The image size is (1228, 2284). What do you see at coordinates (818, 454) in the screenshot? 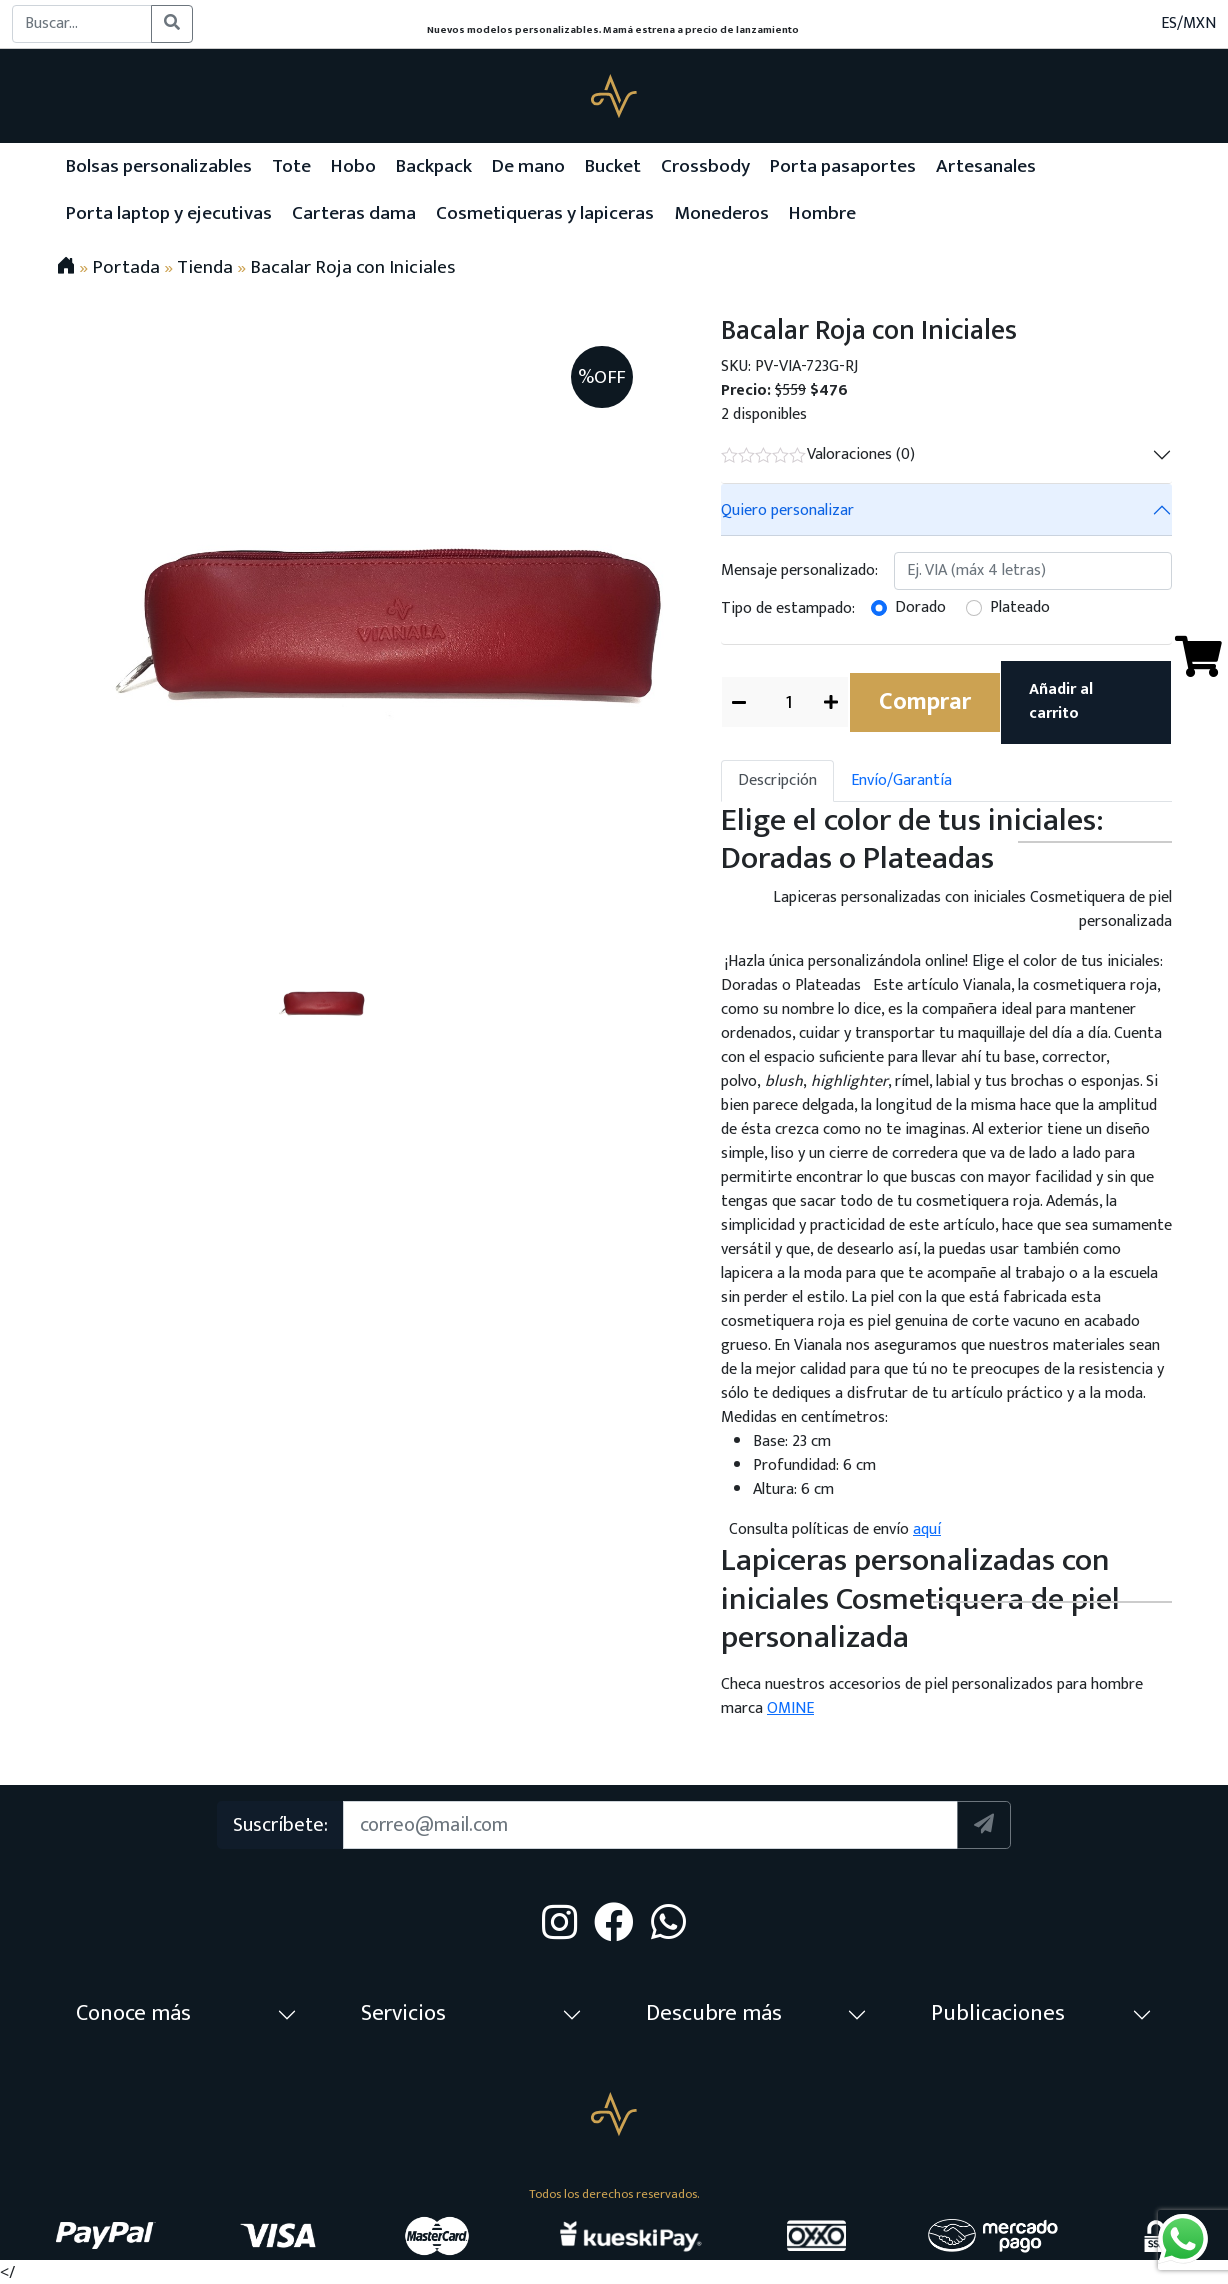
I see `Valoraciones (0)` at bounding box center [818, 454].